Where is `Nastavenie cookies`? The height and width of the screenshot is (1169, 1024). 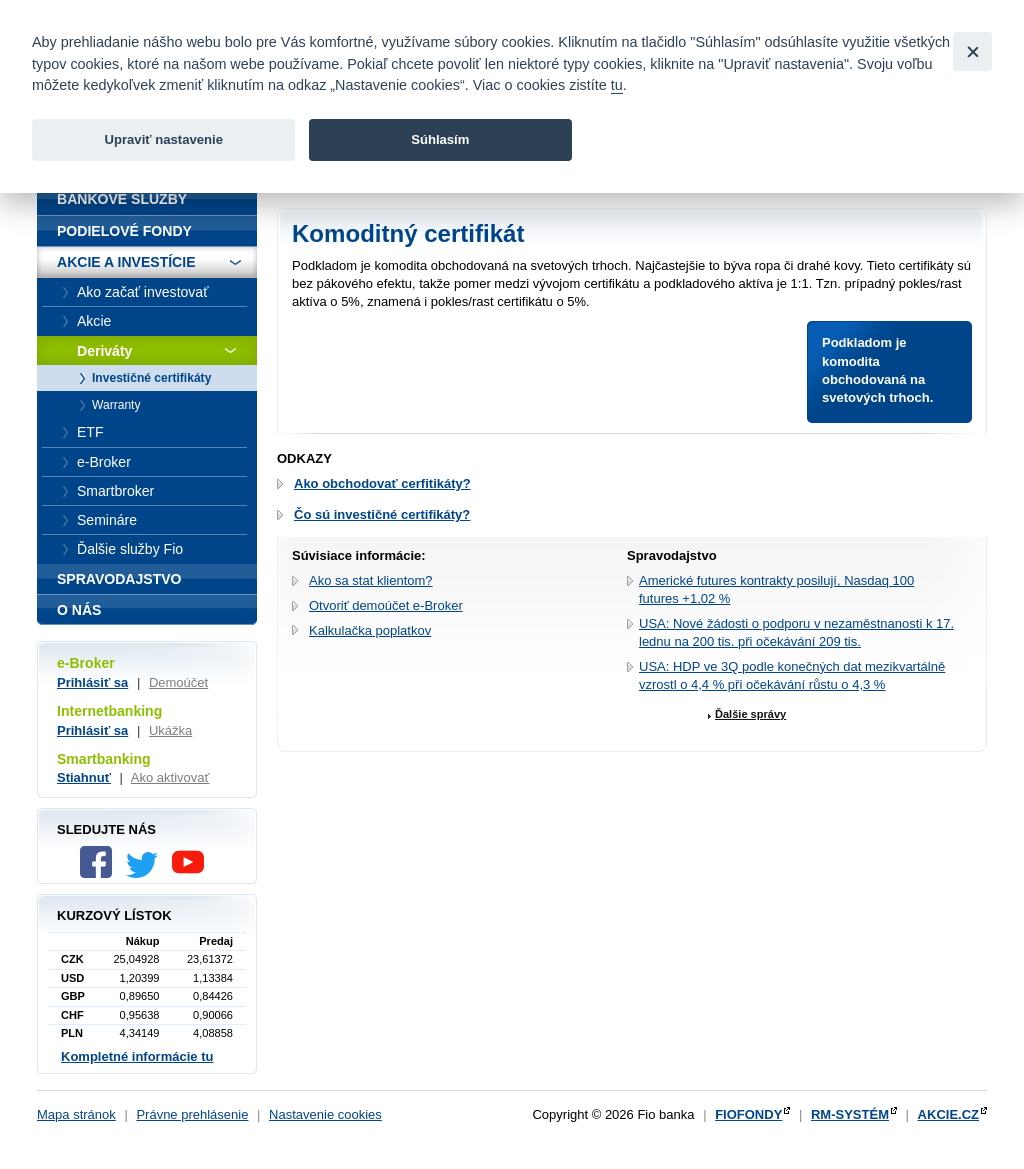 Nastavenie cookies is located at coordinates (325, 1114).